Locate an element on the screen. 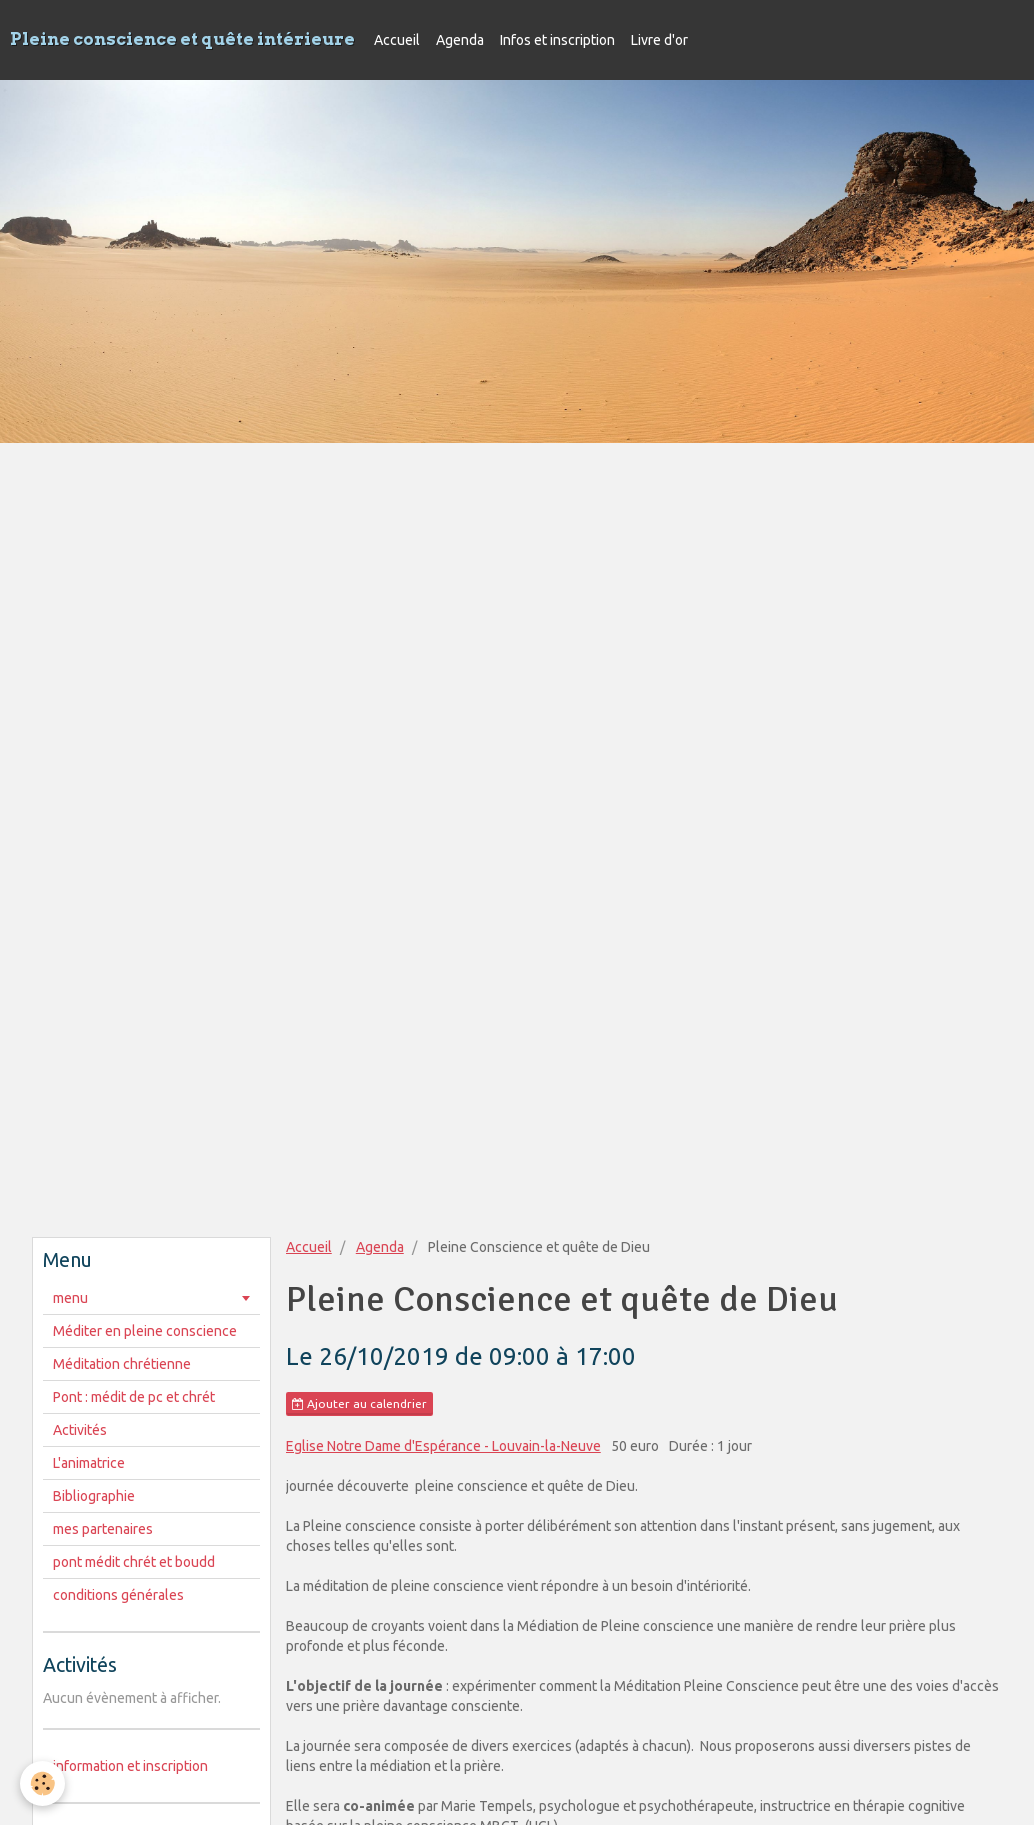 The height and width of the screenshot is (1825, 1034). menu is located at coordinates (70, 1298).